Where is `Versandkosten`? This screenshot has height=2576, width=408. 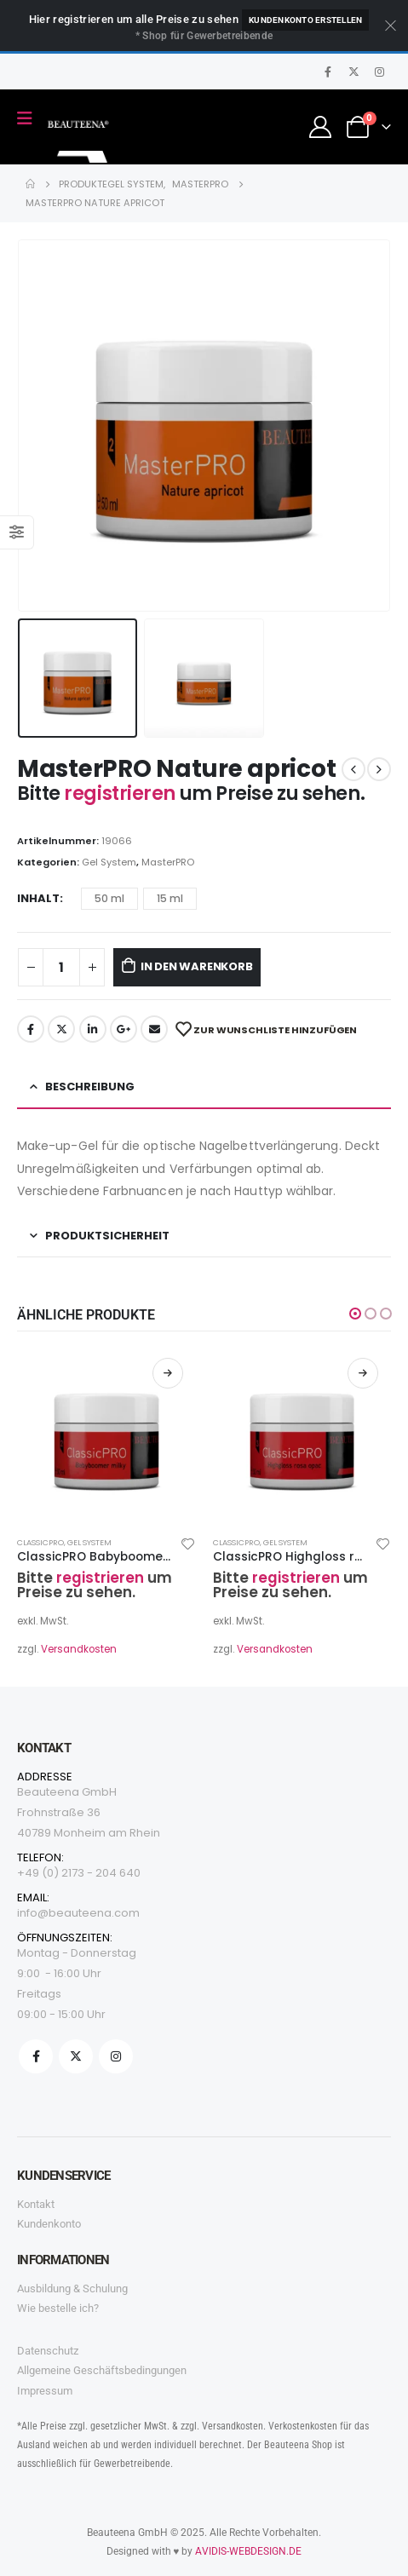 Versandkosten is located at coordinates (79, 1649).